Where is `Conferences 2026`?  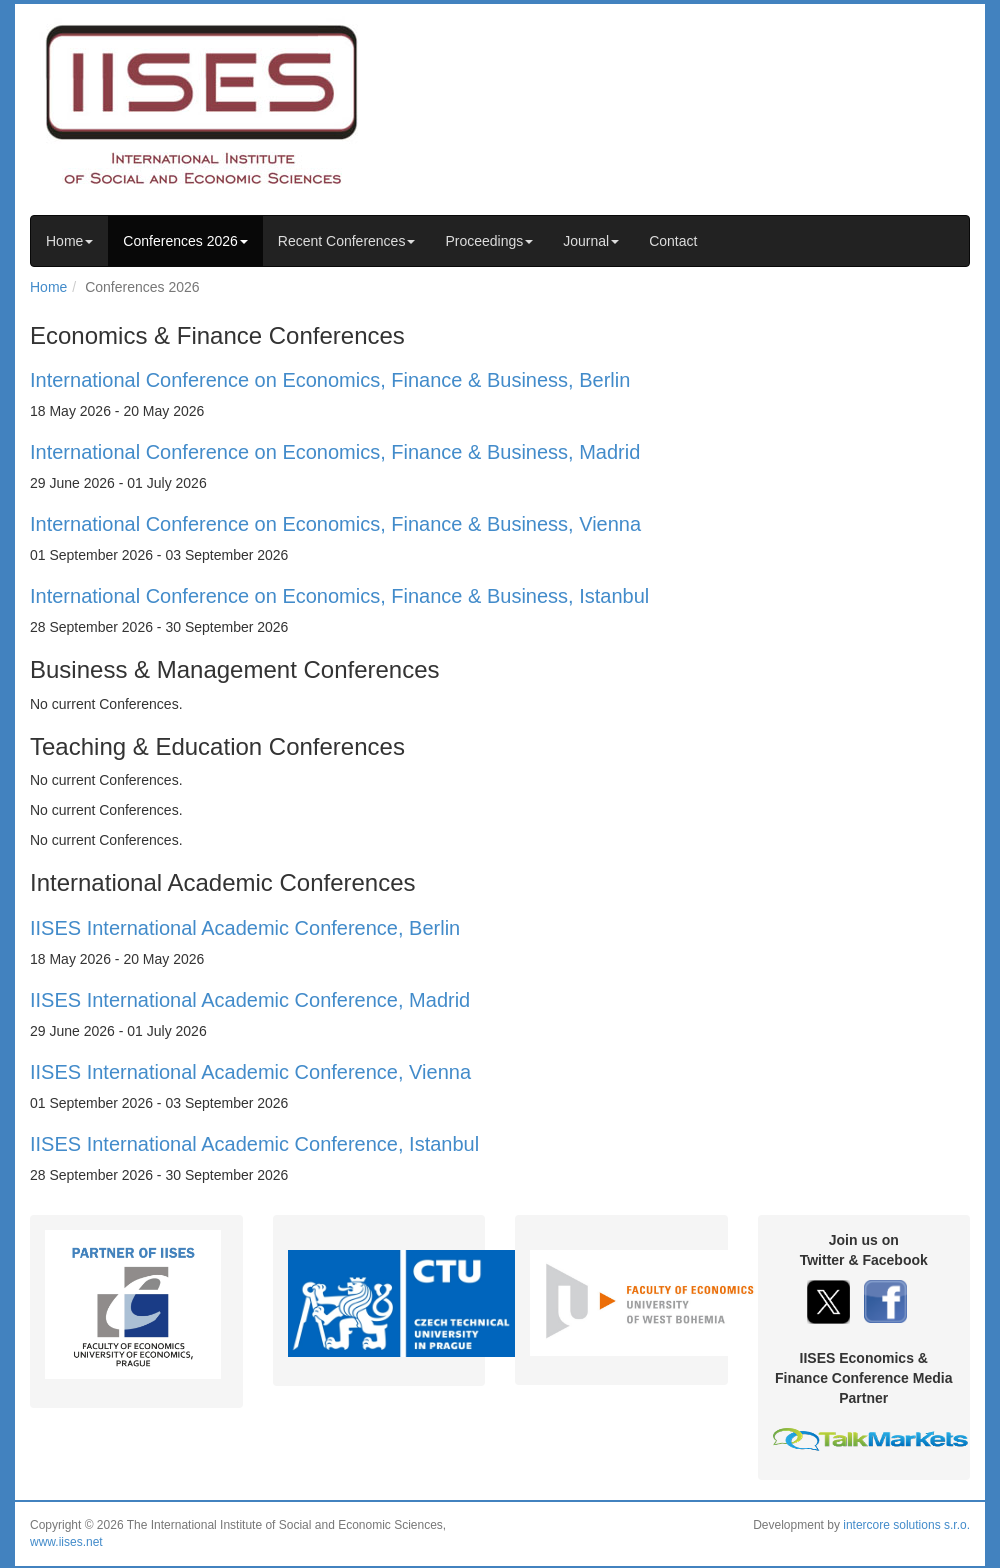
Conferences 2026 is located at coordinates (185, 241).